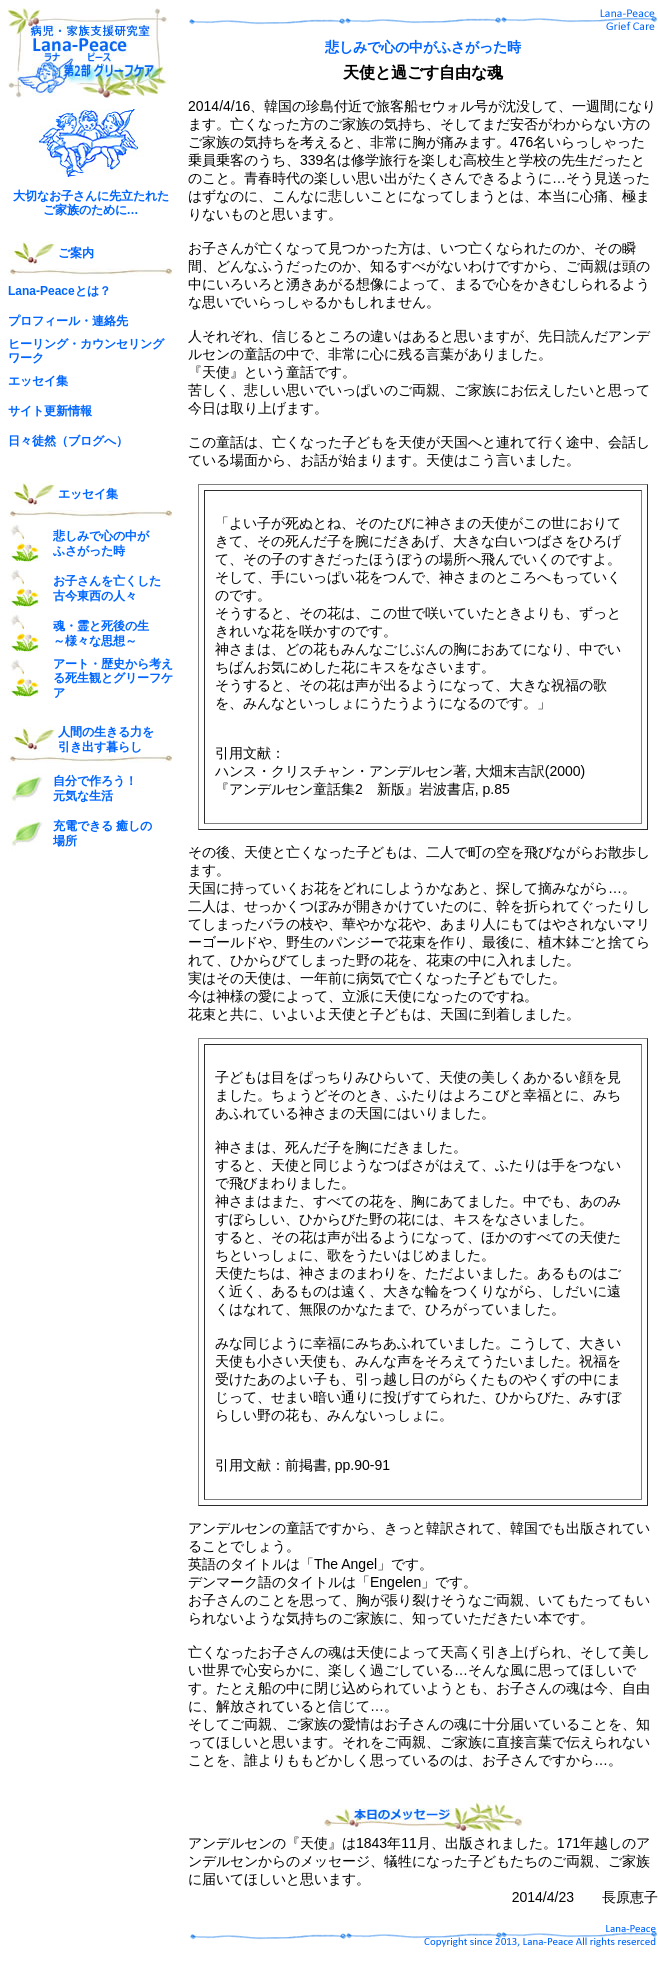 This screenshot has width=658, height=1974. I want to click on お子さんを亡くした 古今東西の人々, so click(107, 588).